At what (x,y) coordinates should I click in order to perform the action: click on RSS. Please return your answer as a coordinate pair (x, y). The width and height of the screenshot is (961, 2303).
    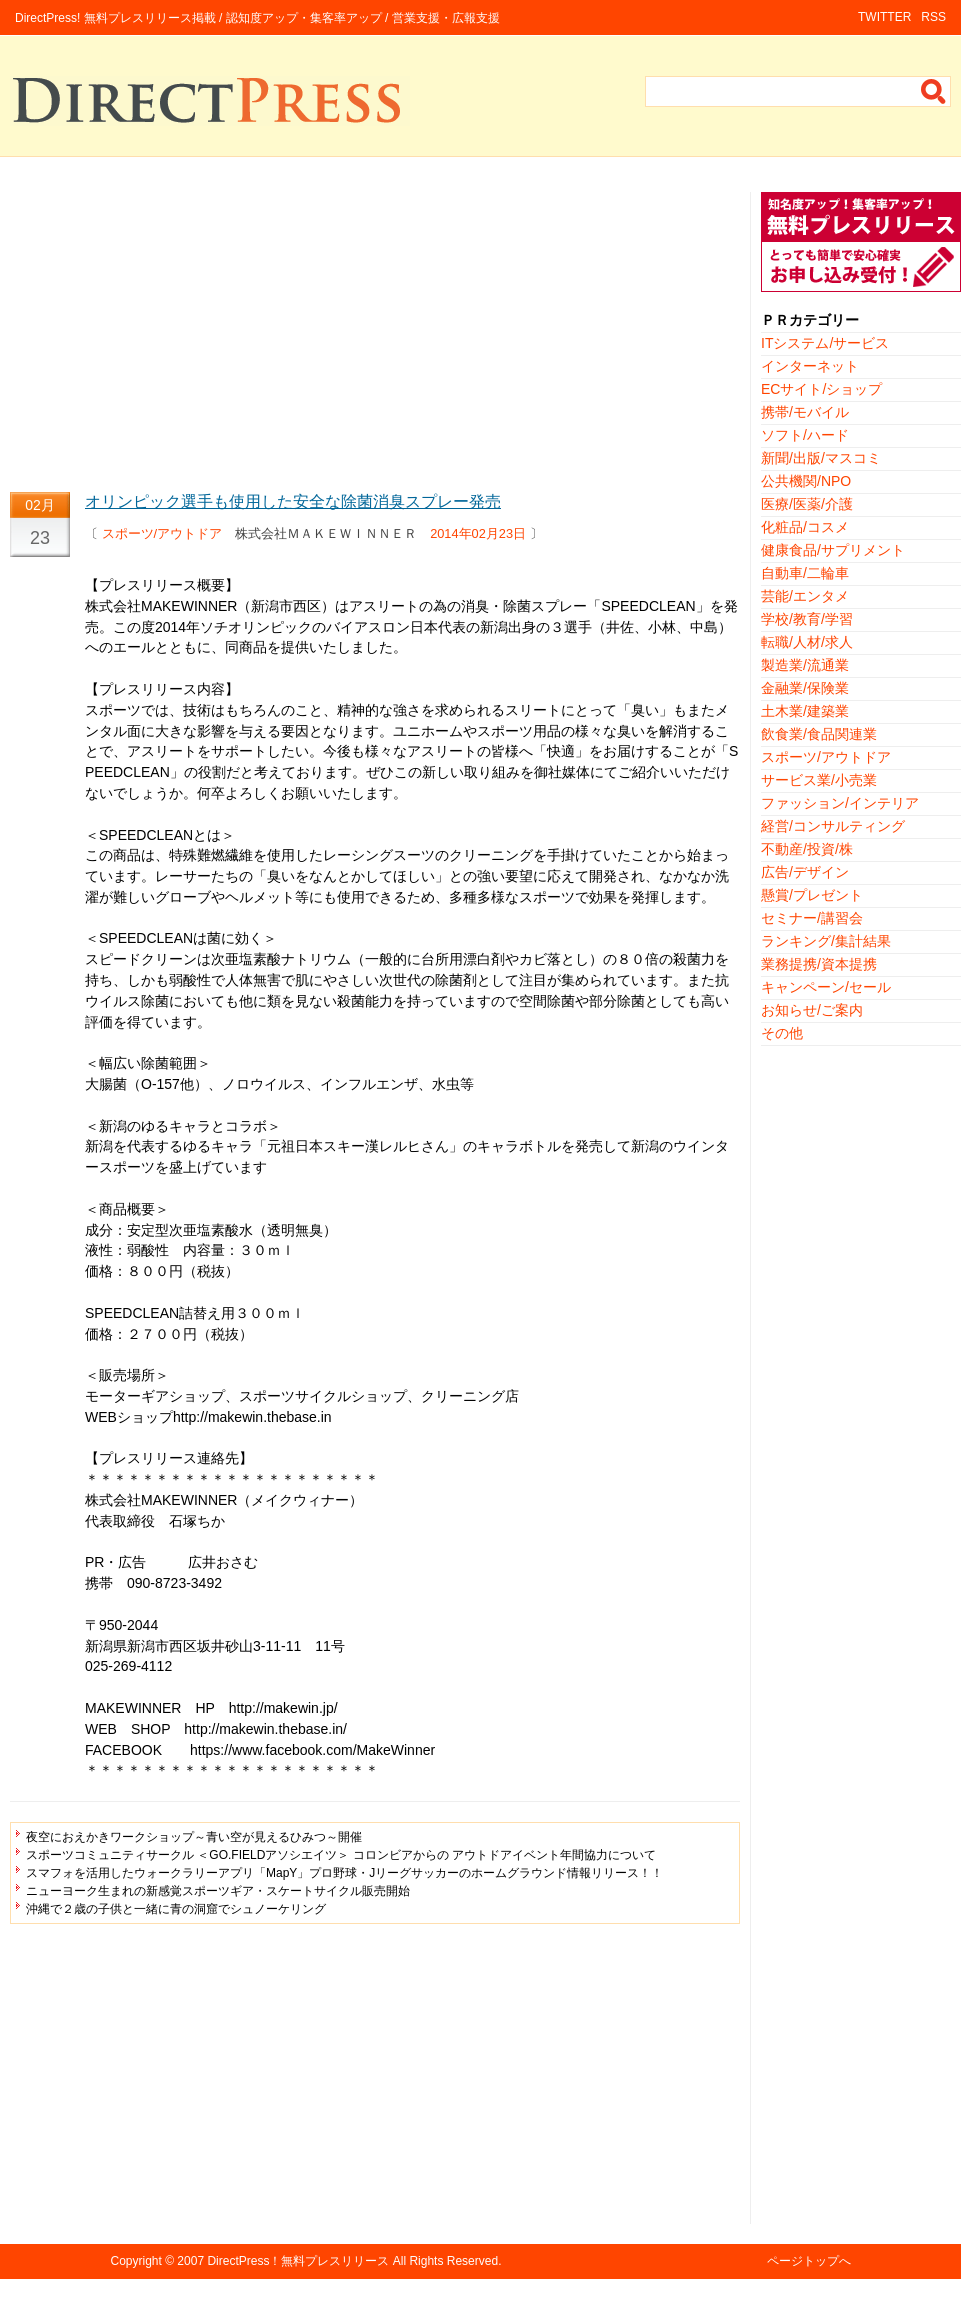
    Looking at the image, I should click on (933, 17).